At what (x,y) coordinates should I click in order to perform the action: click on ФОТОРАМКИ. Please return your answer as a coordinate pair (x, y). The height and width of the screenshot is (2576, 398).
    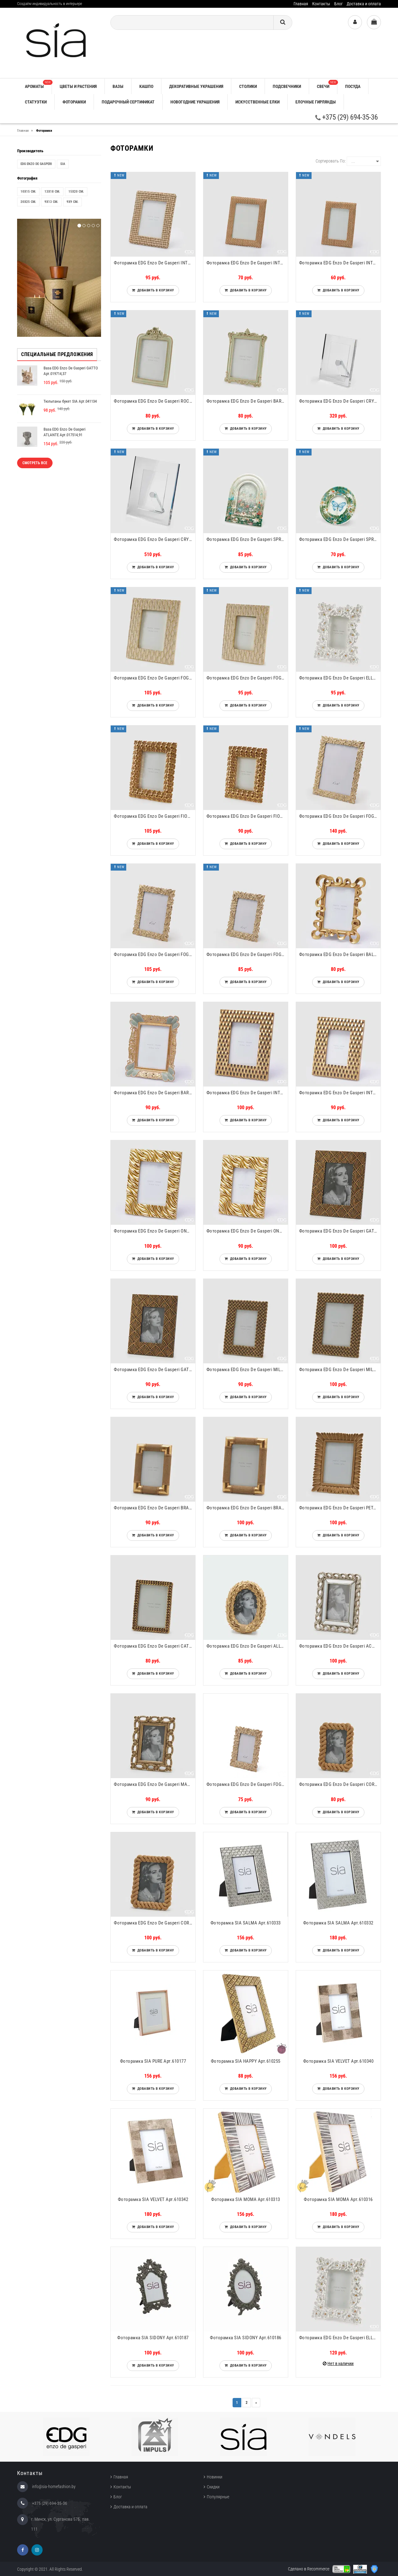
    Looking at the image, I should click on (74, 101).